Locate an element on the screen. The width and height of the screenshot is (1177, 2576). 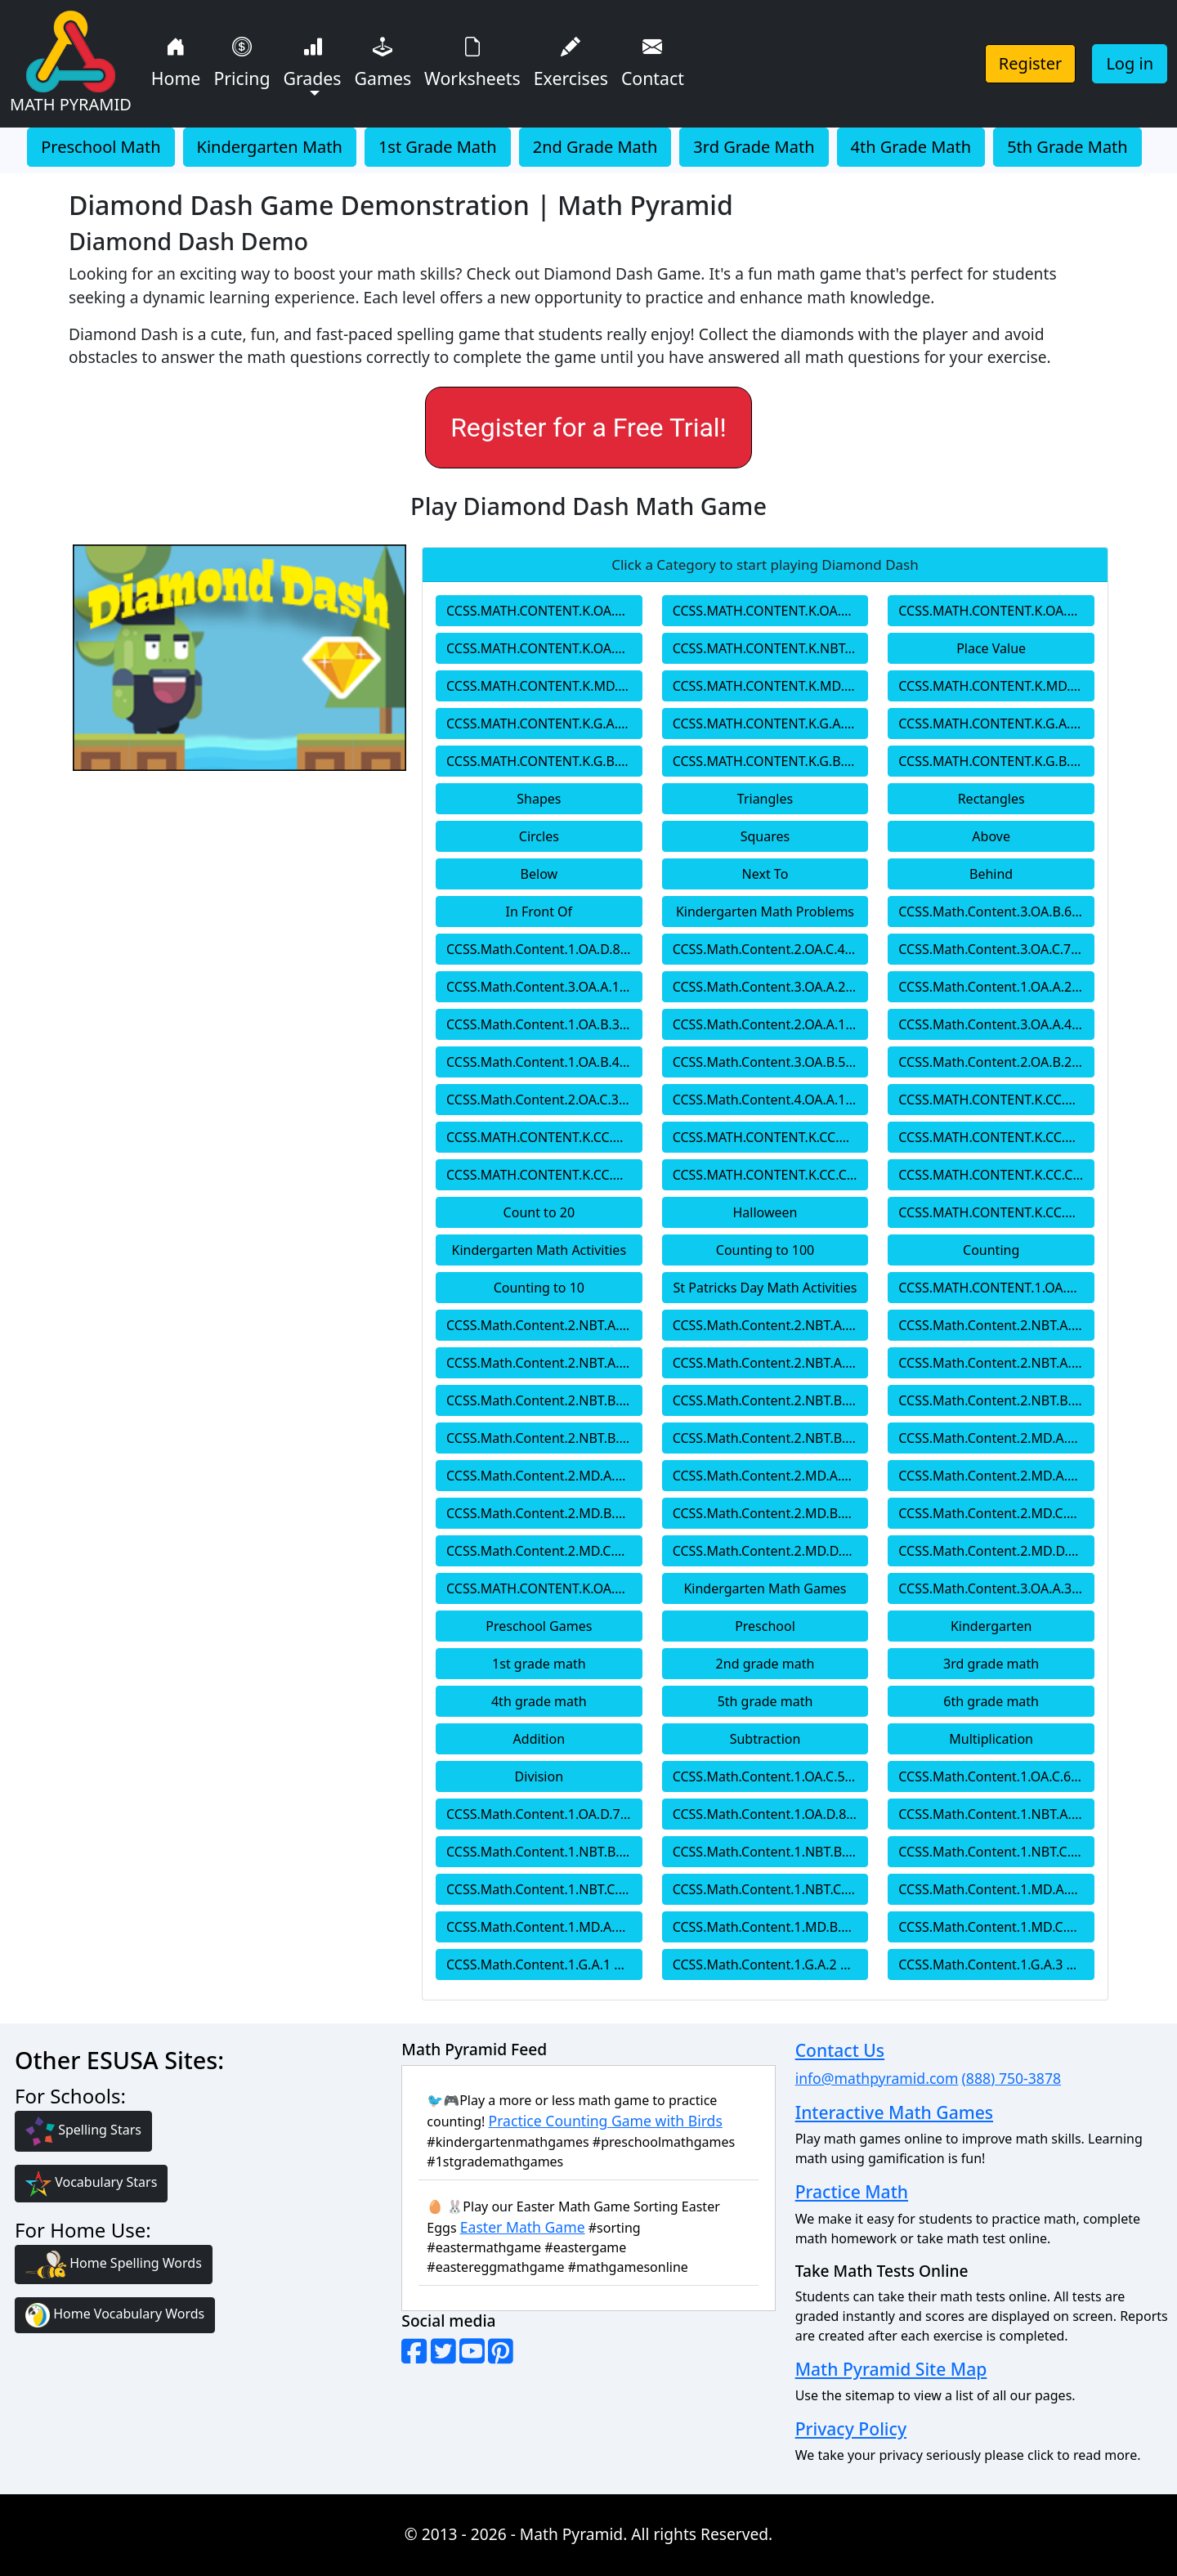
Division is located at coordinates (539, 1776).